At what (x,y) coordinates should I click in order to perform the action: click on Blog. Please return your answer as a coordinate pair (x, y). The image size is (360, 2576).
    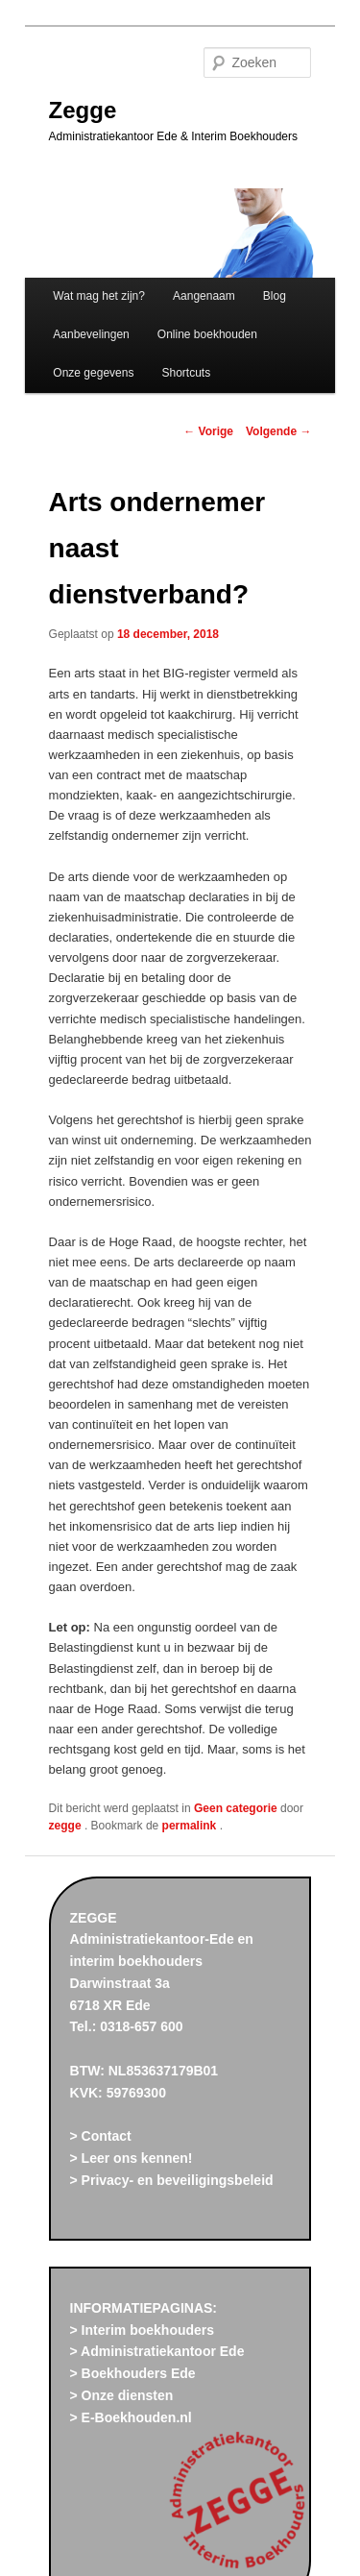
    Looking at the image, I should click on (274, 296).